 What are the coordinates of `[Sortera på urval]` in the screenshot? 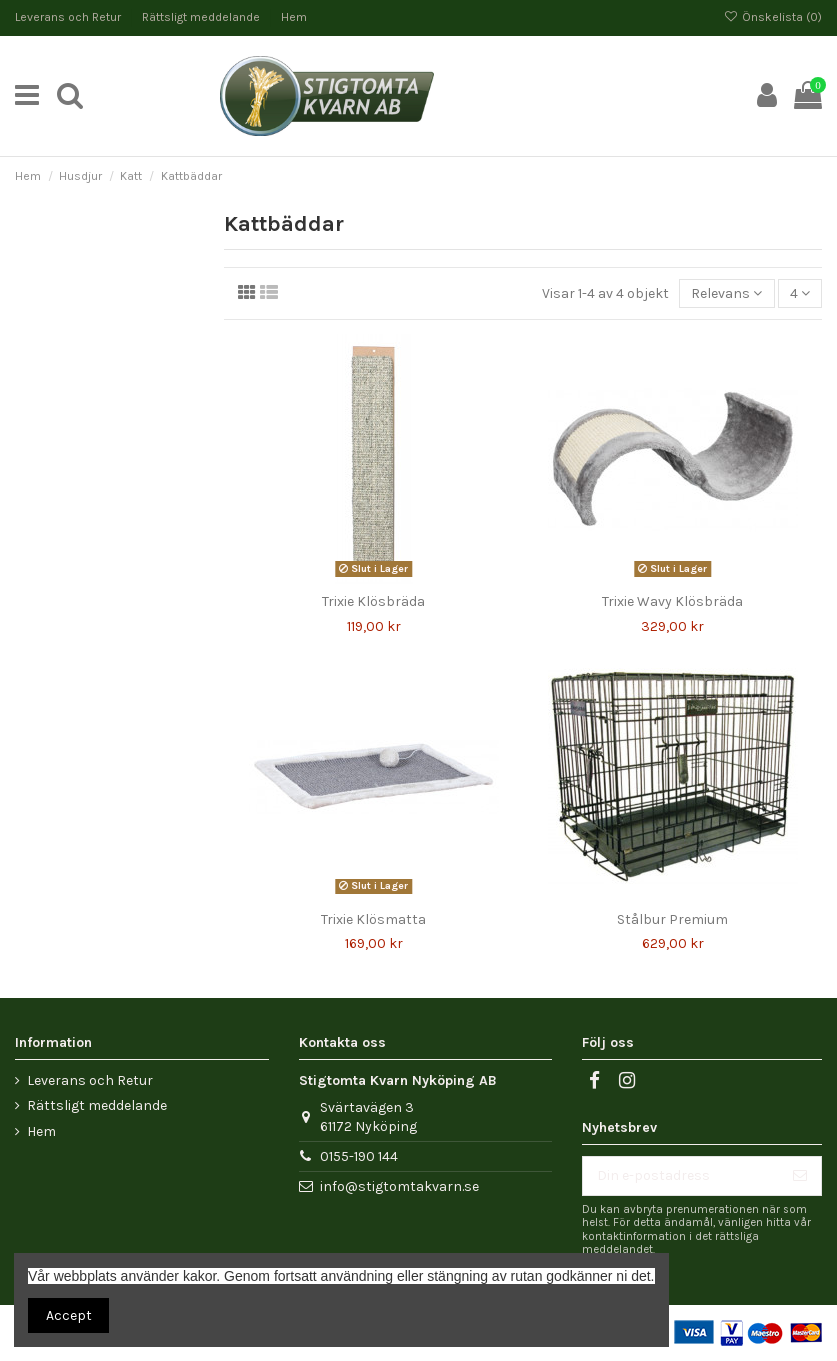 It's located at (726, 293).